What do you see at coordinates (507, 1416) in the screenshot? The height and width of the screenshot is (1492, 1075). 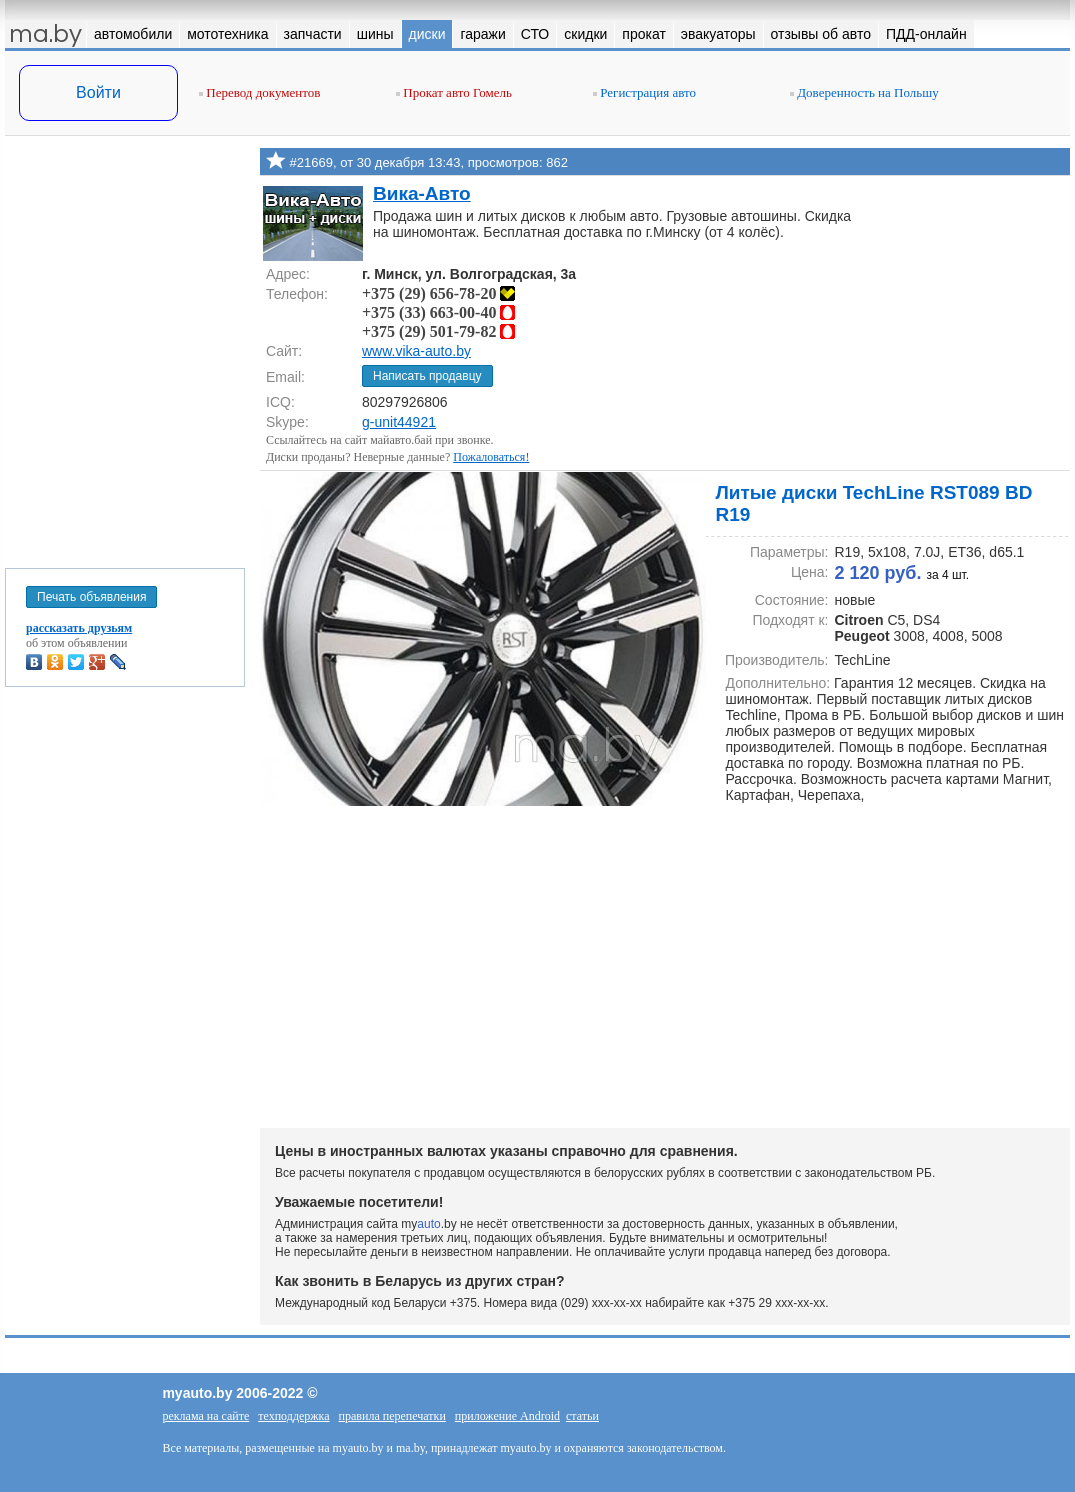 I see `приложение Android` at bounding box center [507, 1416].